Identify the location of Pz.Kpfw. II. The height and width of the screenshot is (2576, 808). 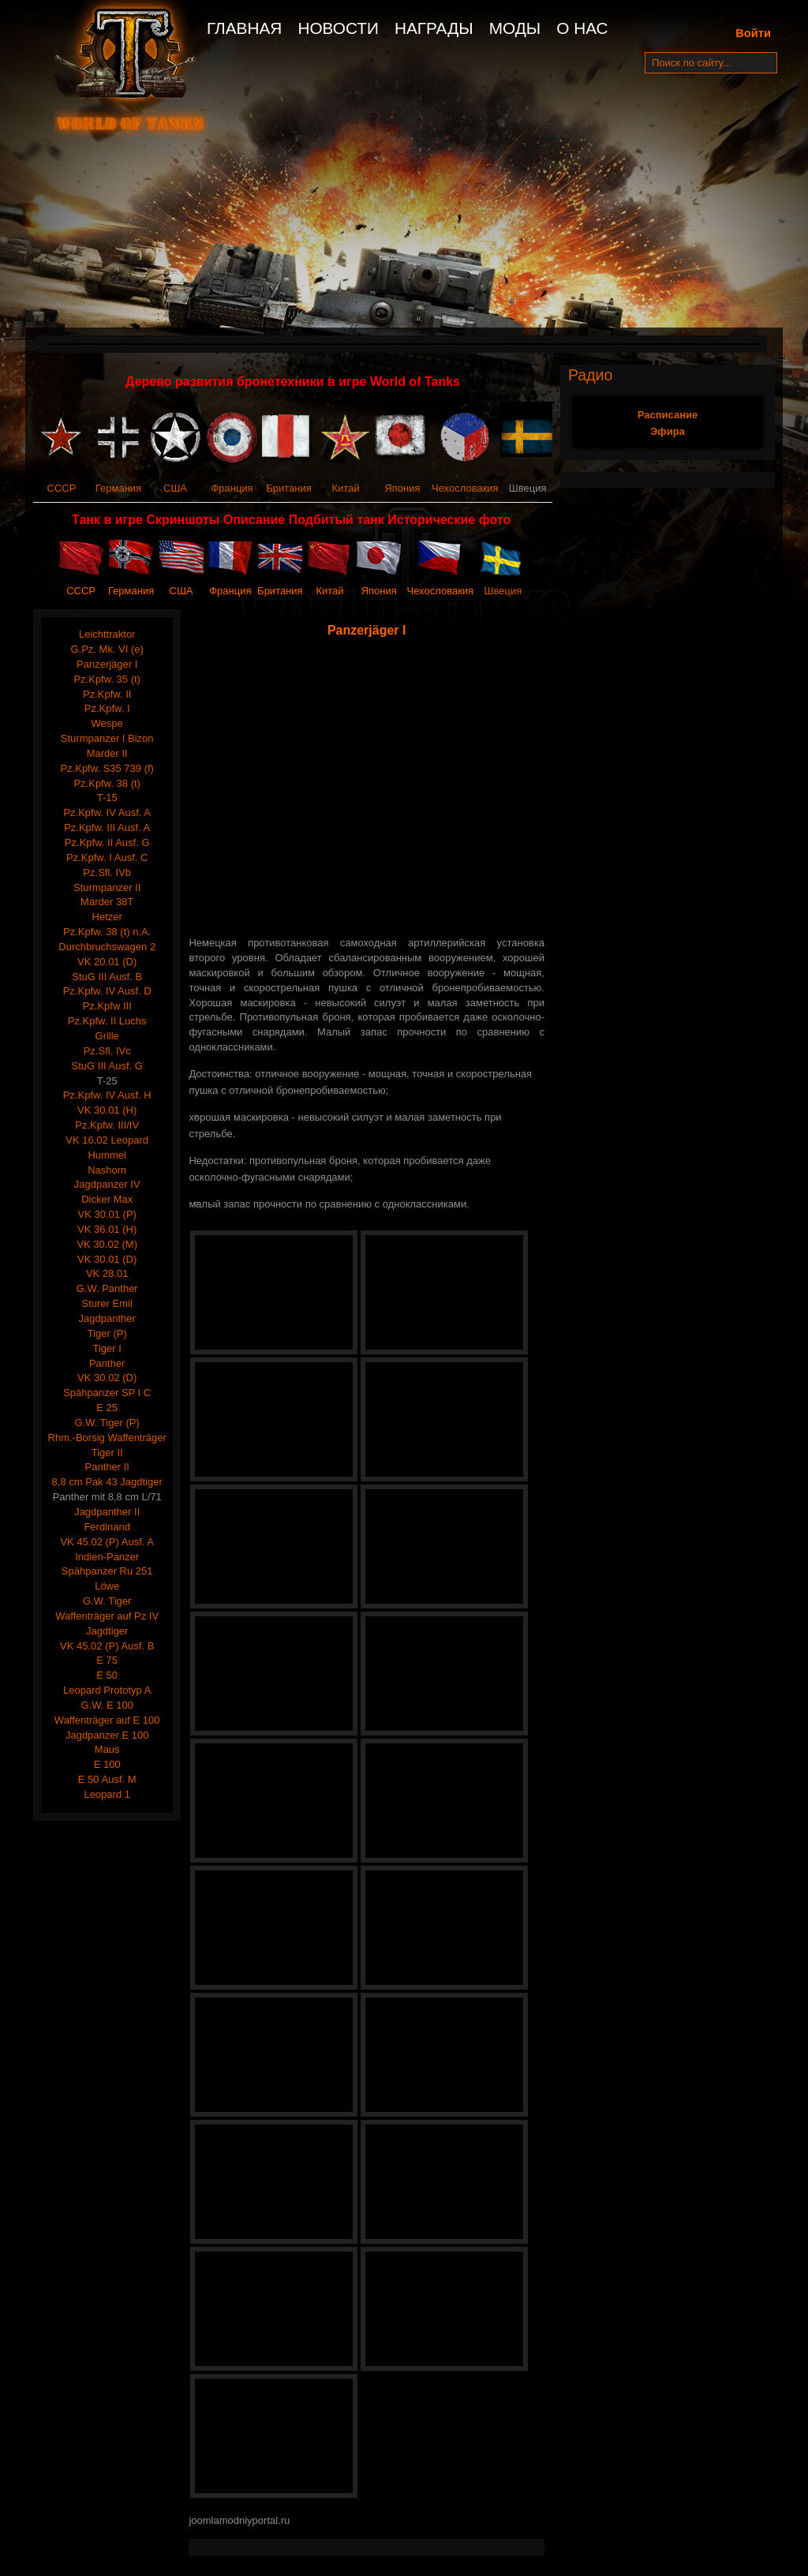
(107, 694).